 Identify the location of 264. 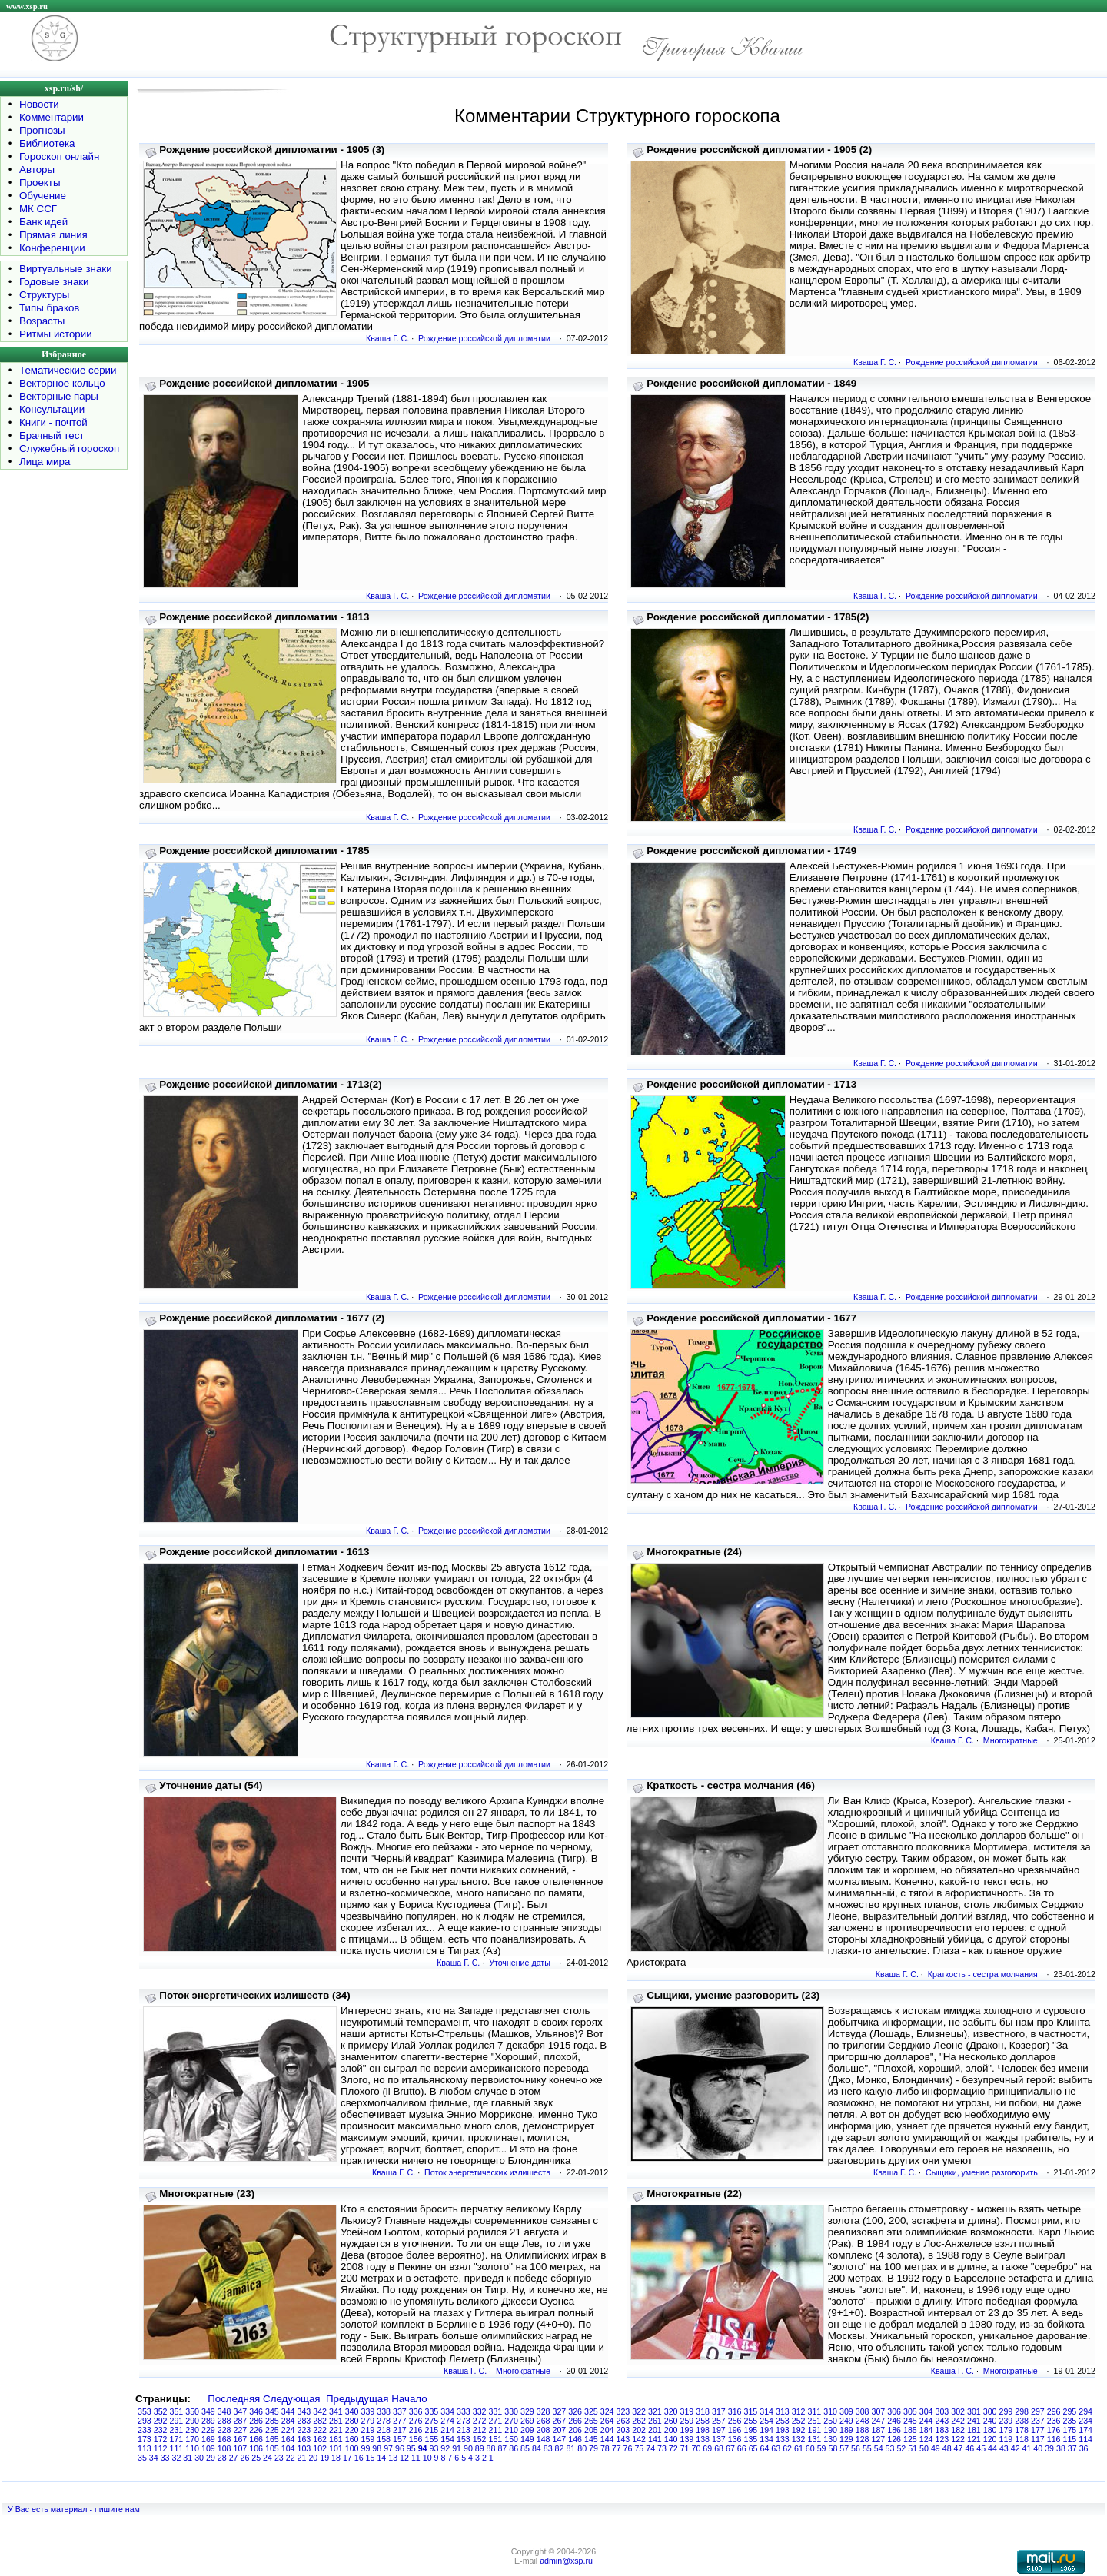
(607, 2420).